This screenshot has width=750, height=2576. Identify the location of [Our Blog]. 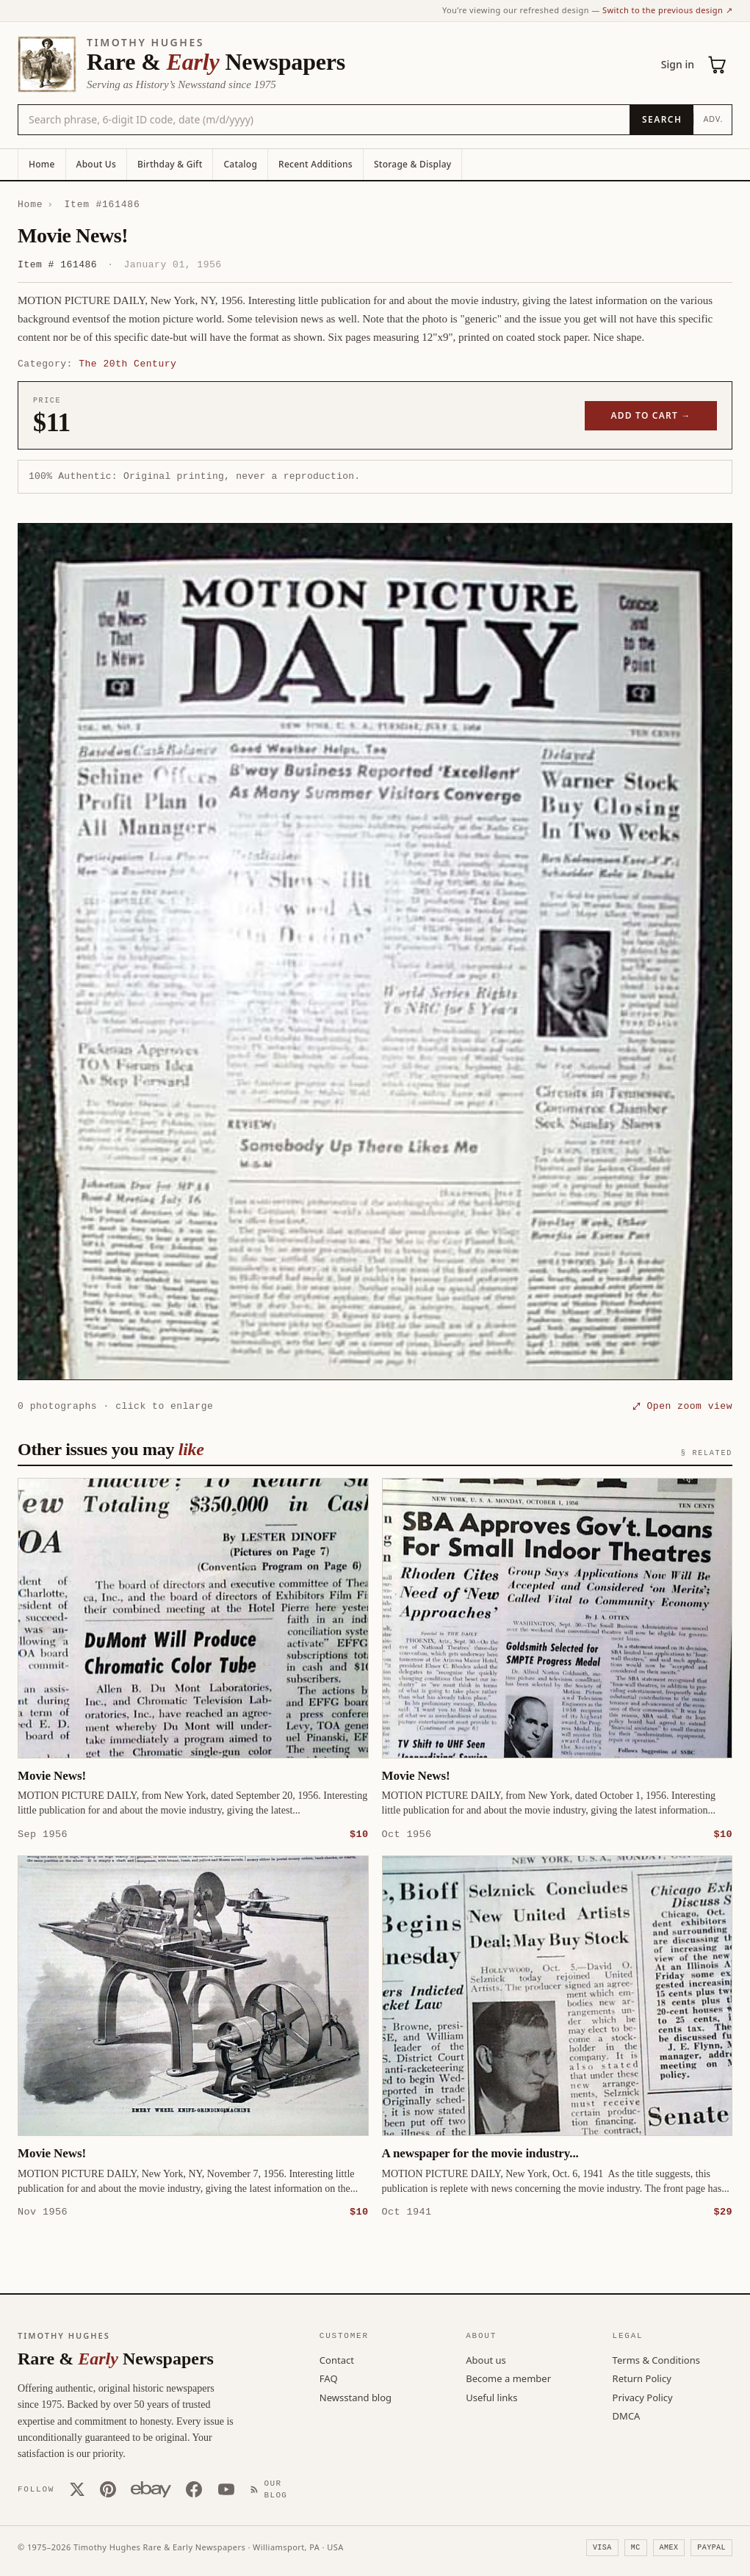
(271, 2489).